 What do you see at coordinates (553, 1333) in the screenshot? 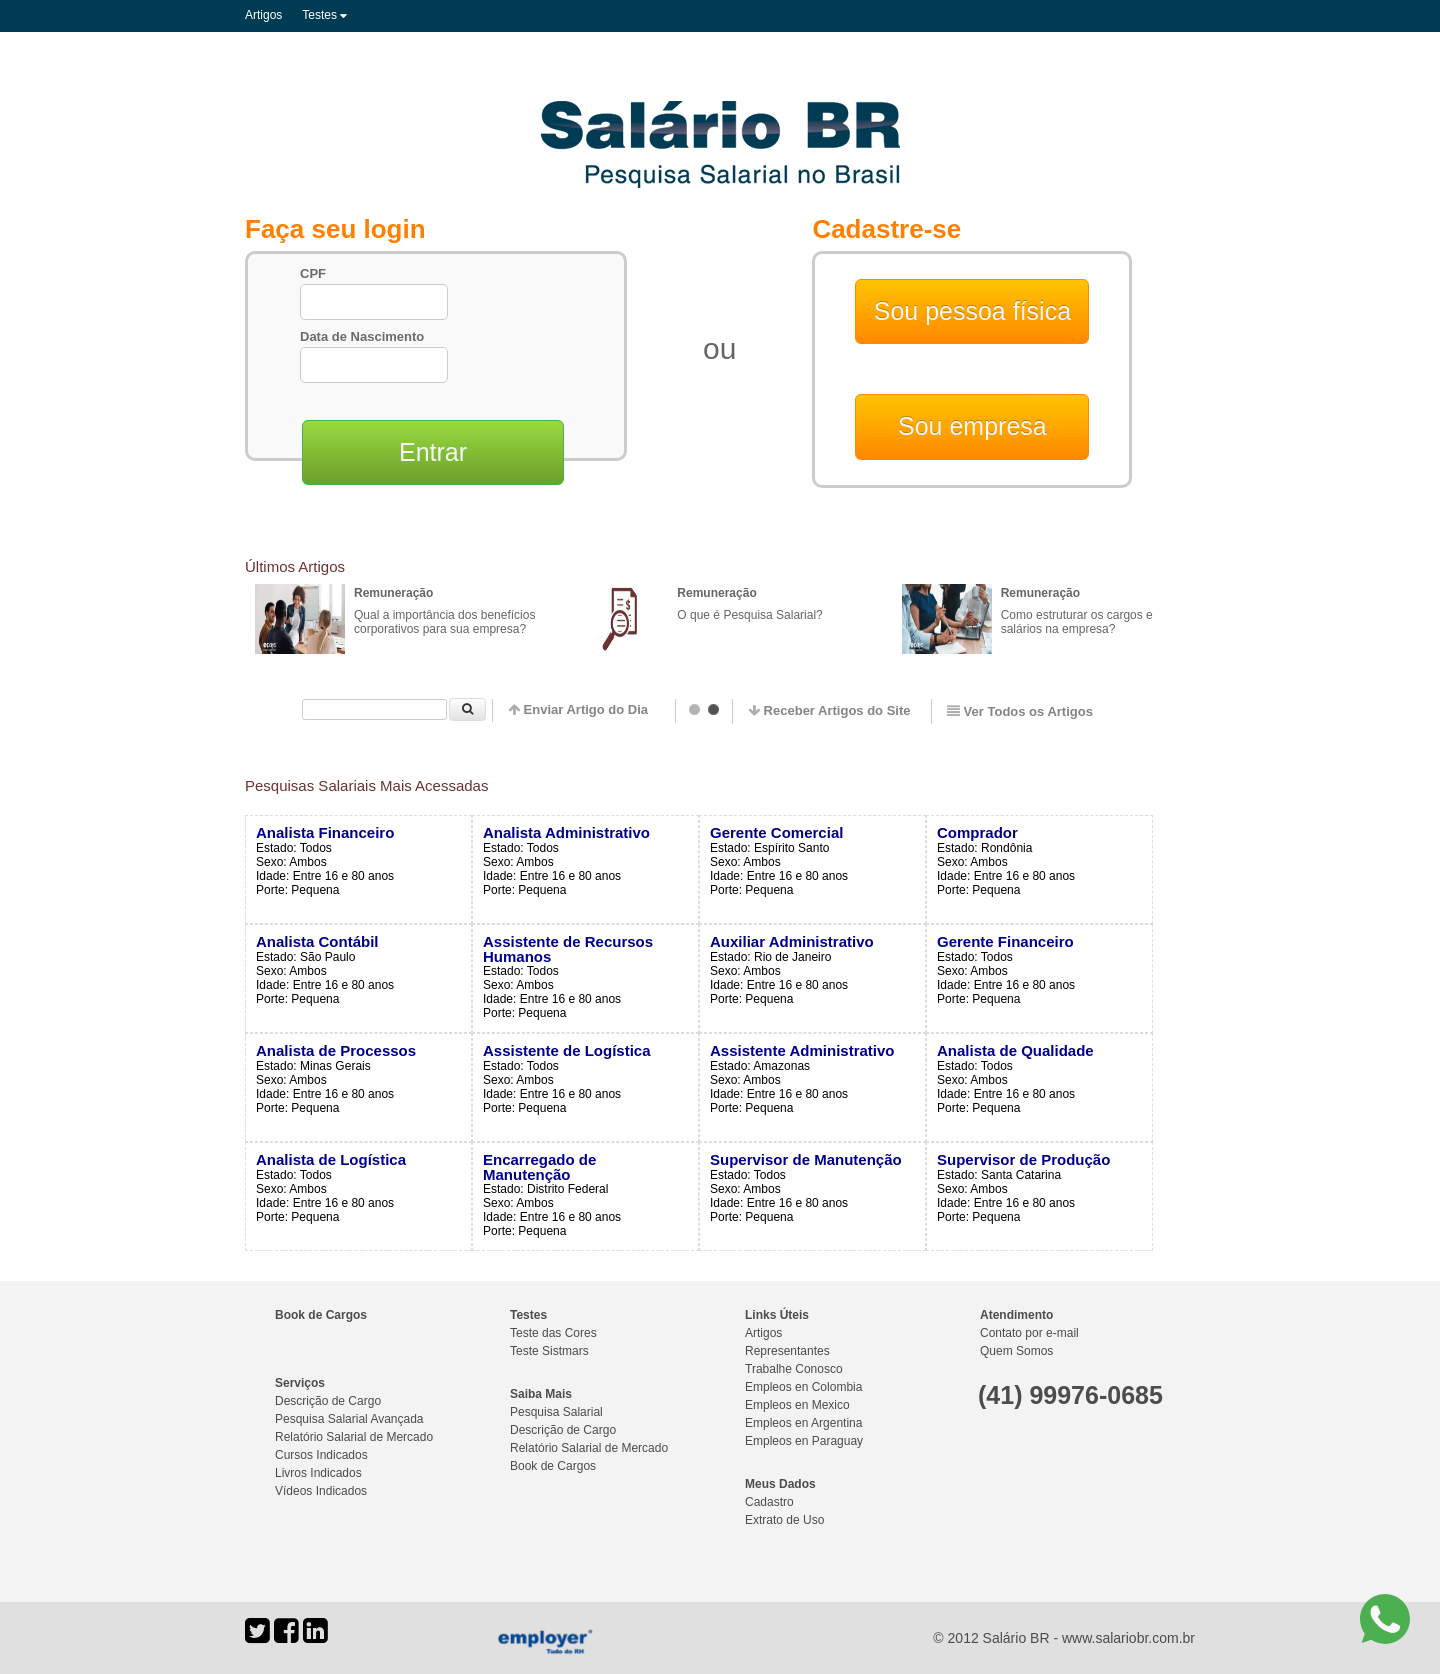
I see `Teste das Cores` at bounding box center [553, 1333].